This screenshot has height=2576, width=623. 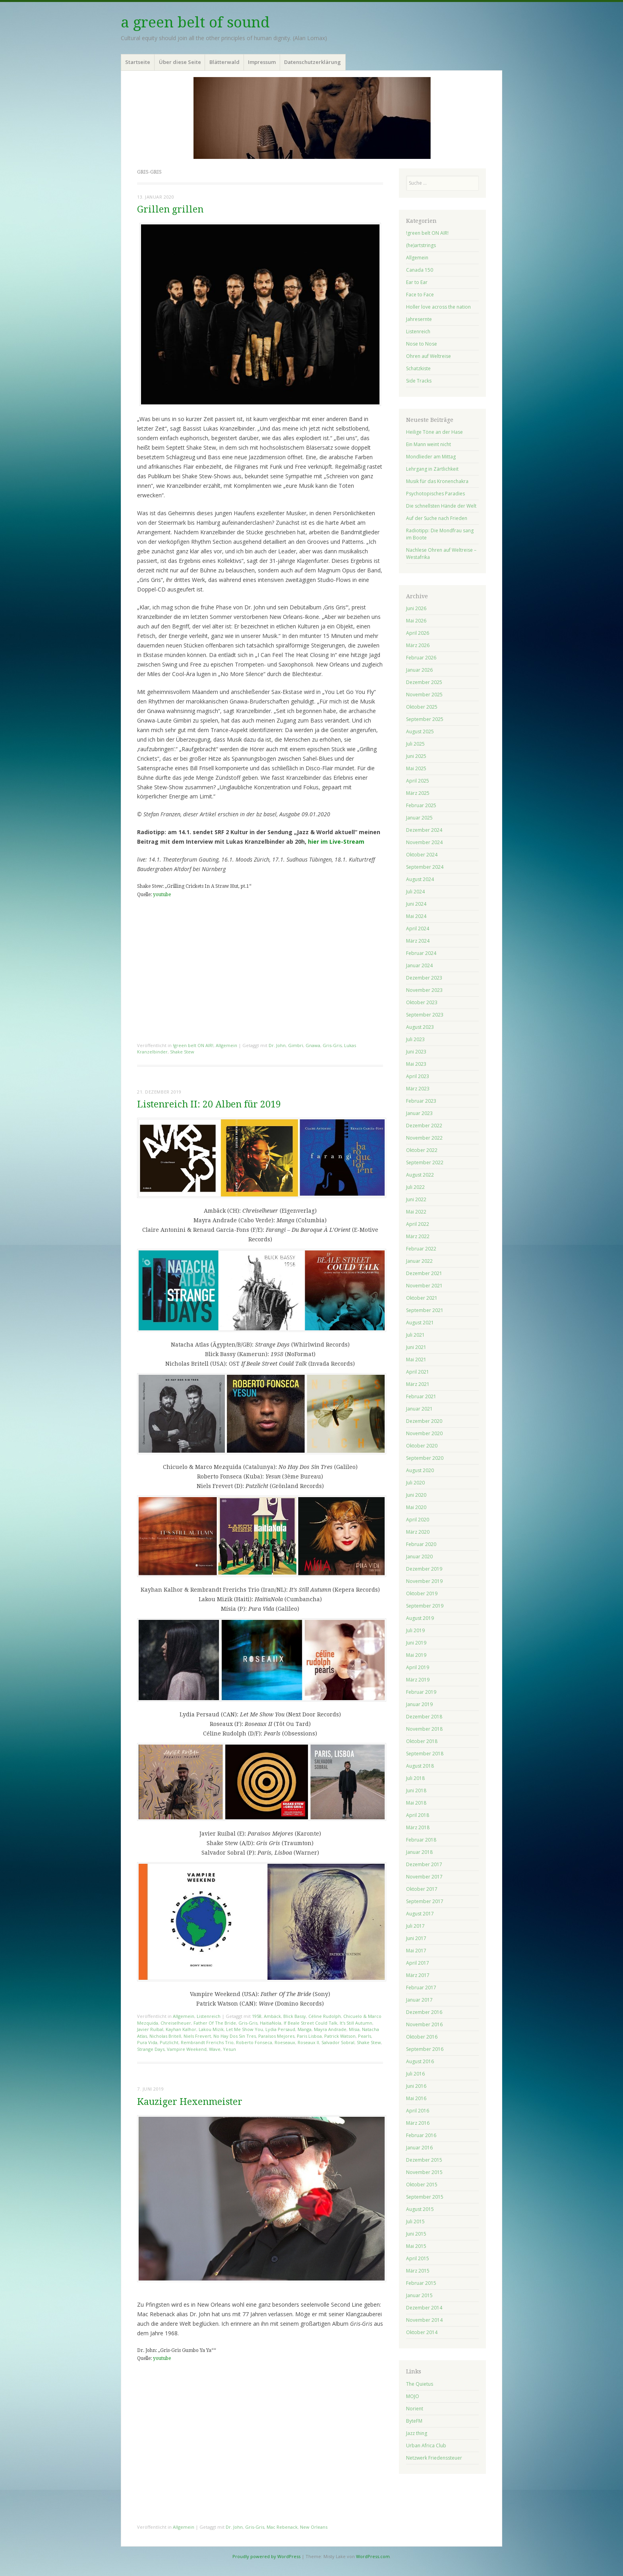 What do you see at coordinates (424, 1137) in the screenshot?
I see `November 2022` at bounding box center [424, 1137].